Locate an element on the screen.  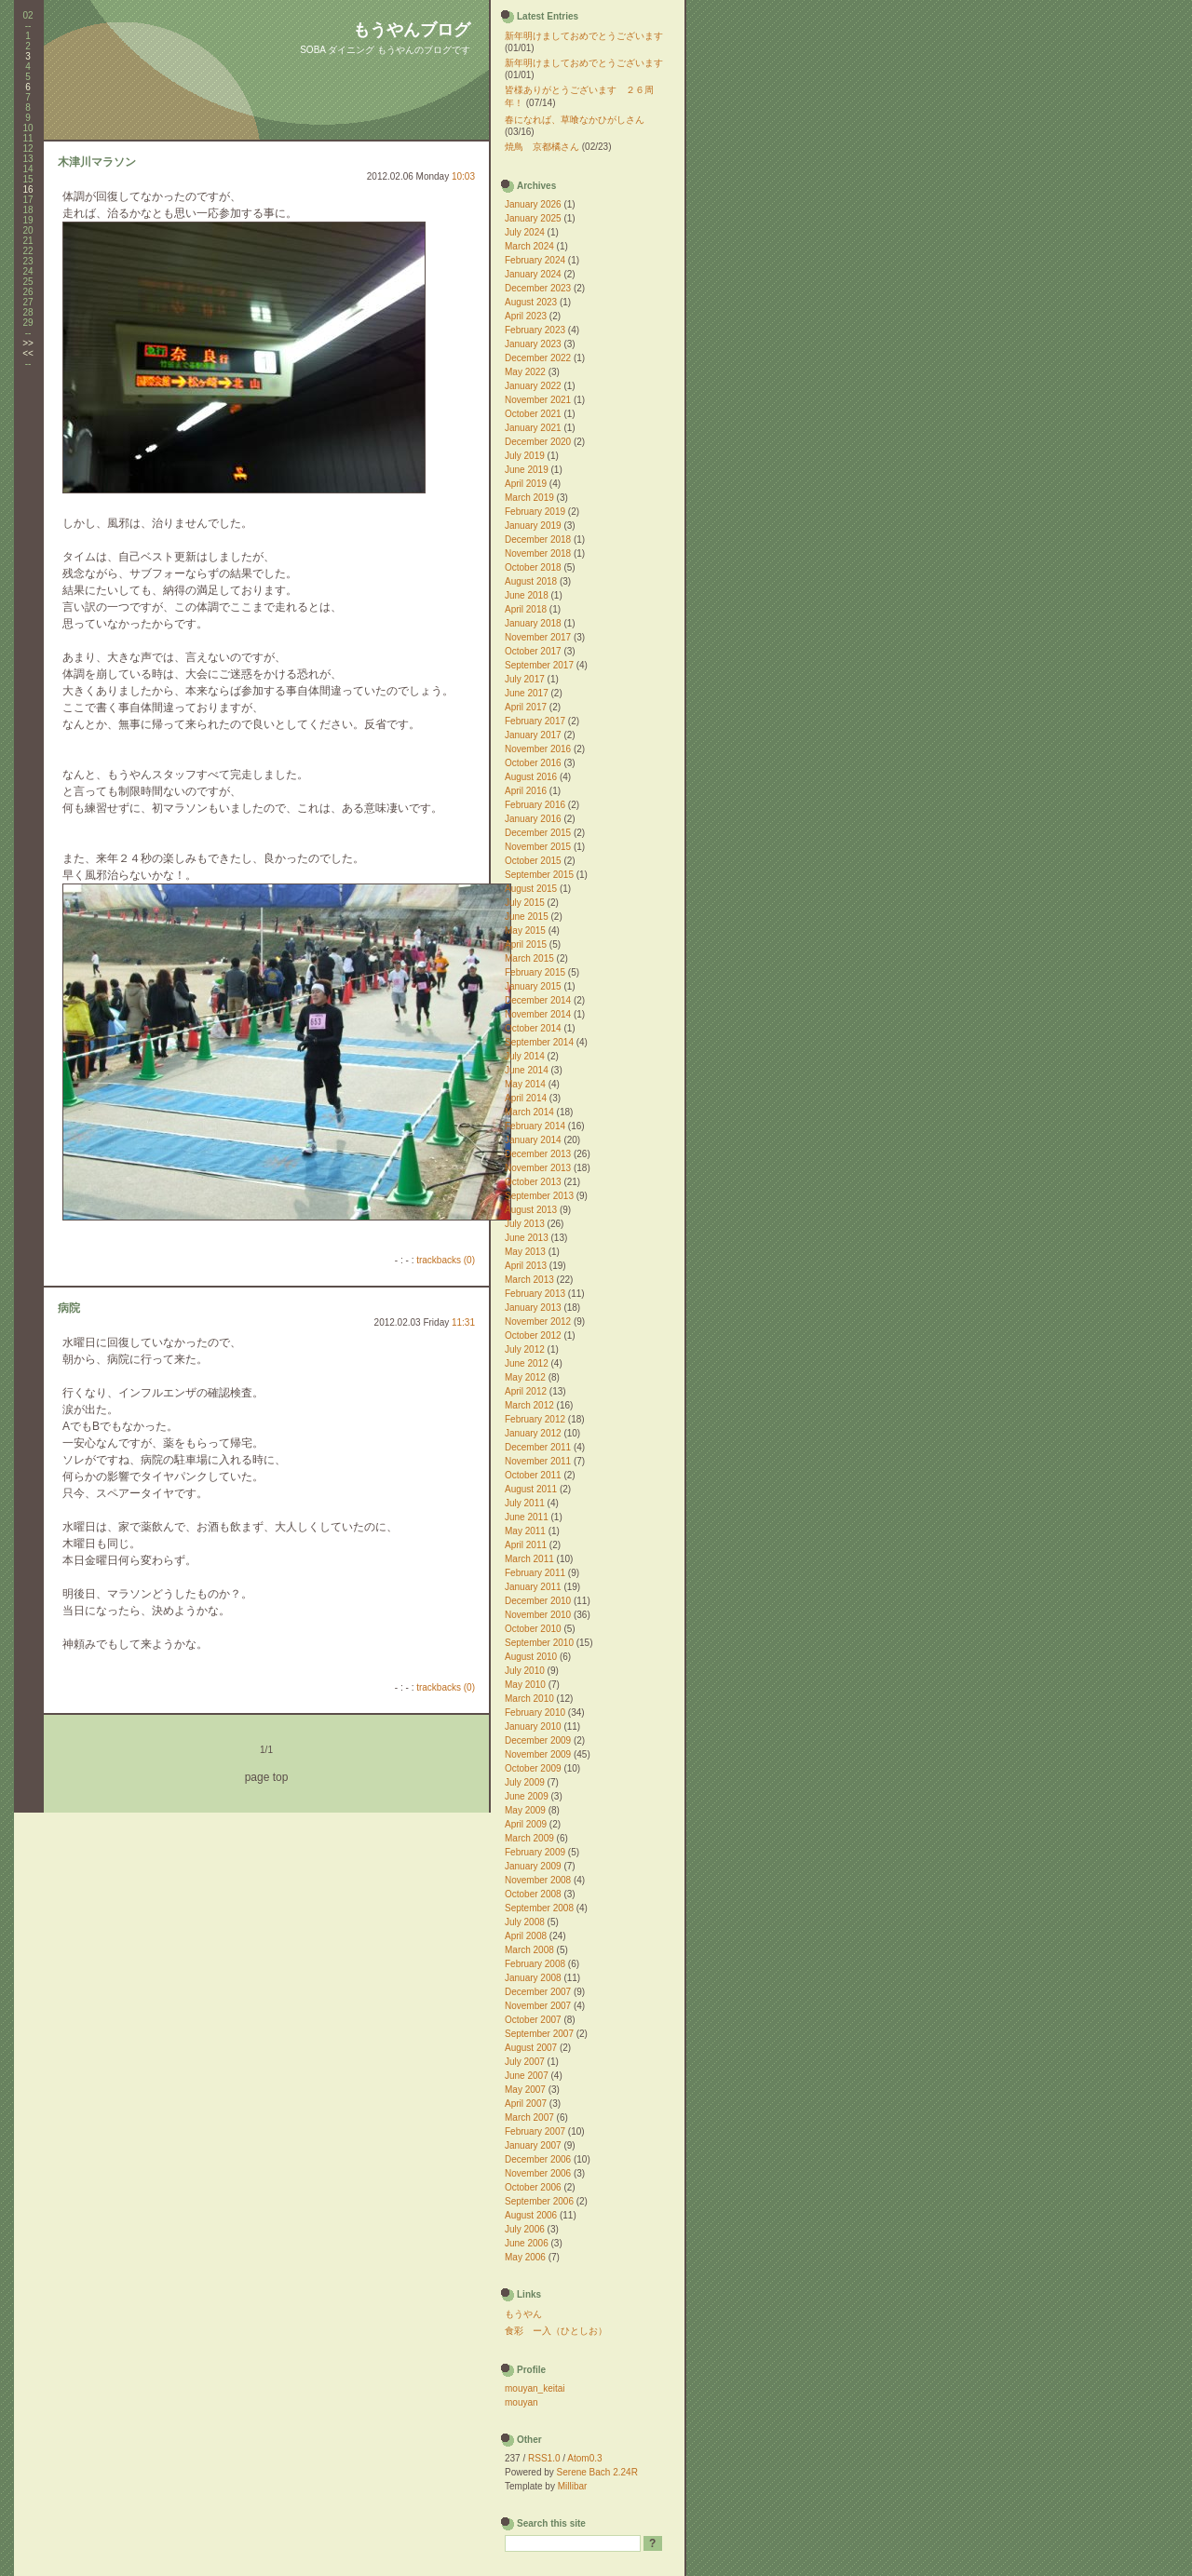
April 2019 is located at coordinates (526, 484).